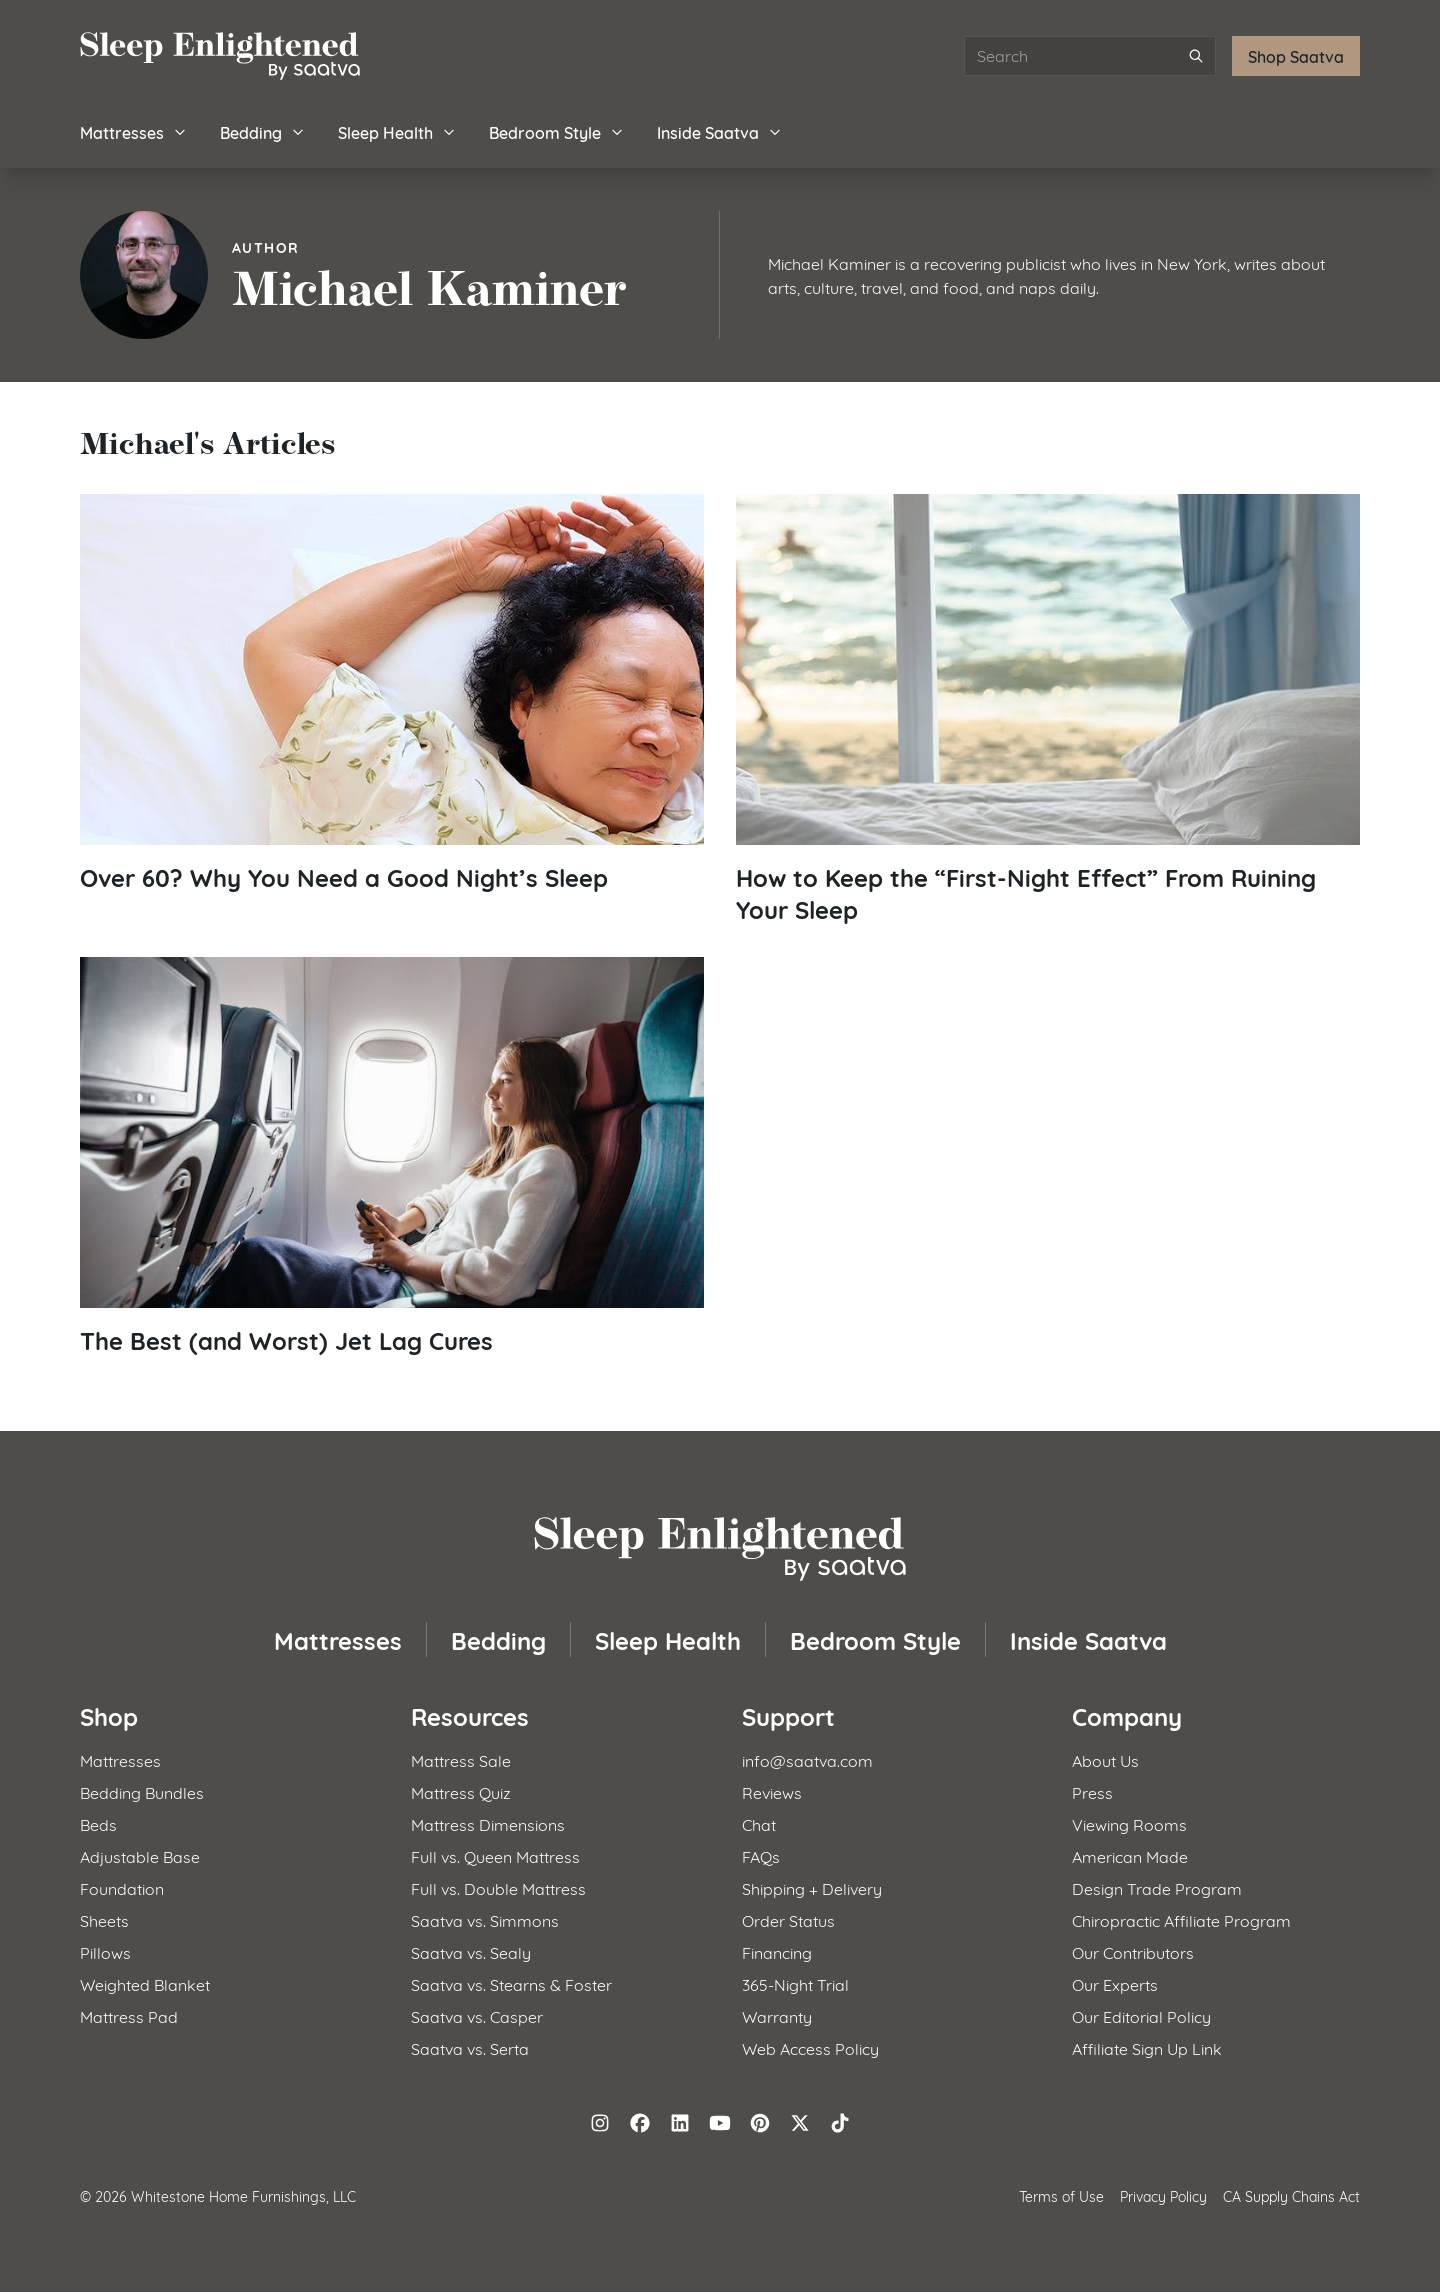  I want to click on Design Trade Program, so click(1157, 1887).